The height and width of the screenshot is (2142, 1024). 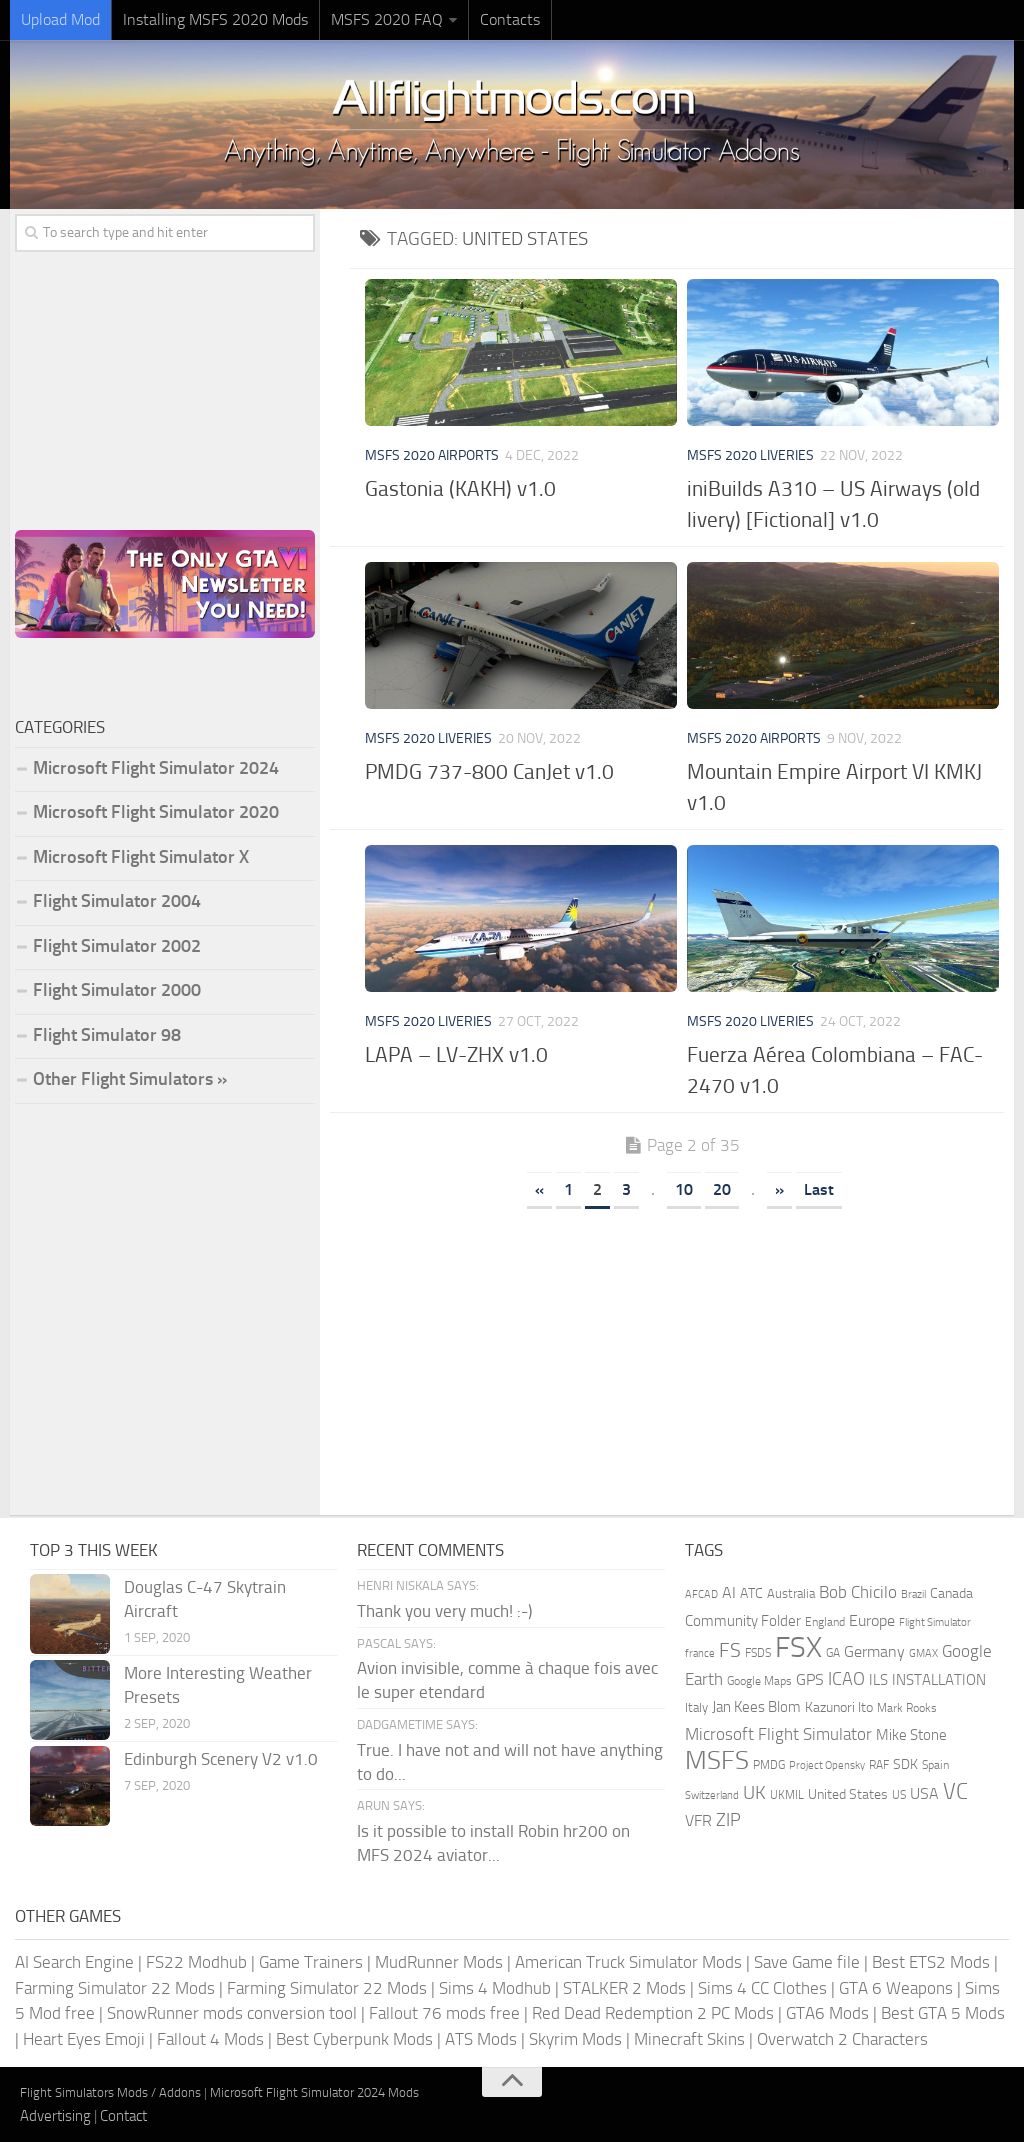 What do you see at coordinates (712, 1795) in the screenshot?
I see `Switzerland [Switzerland (133 items)]` at bounding box center [712, 1795].